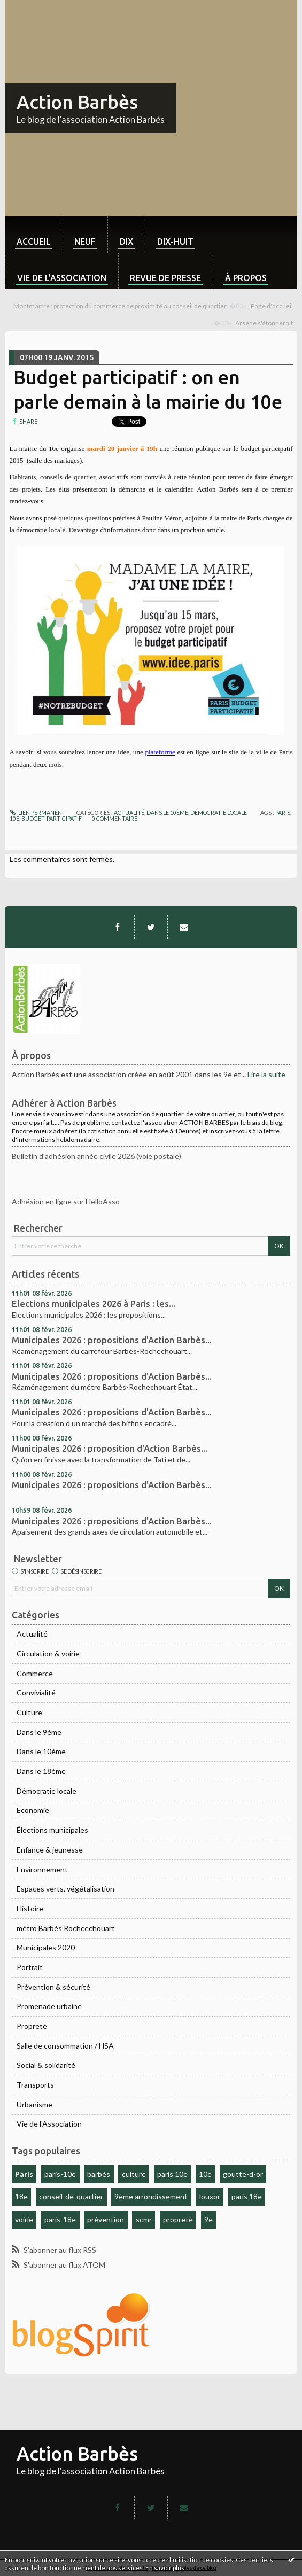 The width and height of the screenshot is (302, 2576). What do you see at coordinates (165, 278) in the screenshot?
I see `Revue de Presse` at bounding box center [165, 278].